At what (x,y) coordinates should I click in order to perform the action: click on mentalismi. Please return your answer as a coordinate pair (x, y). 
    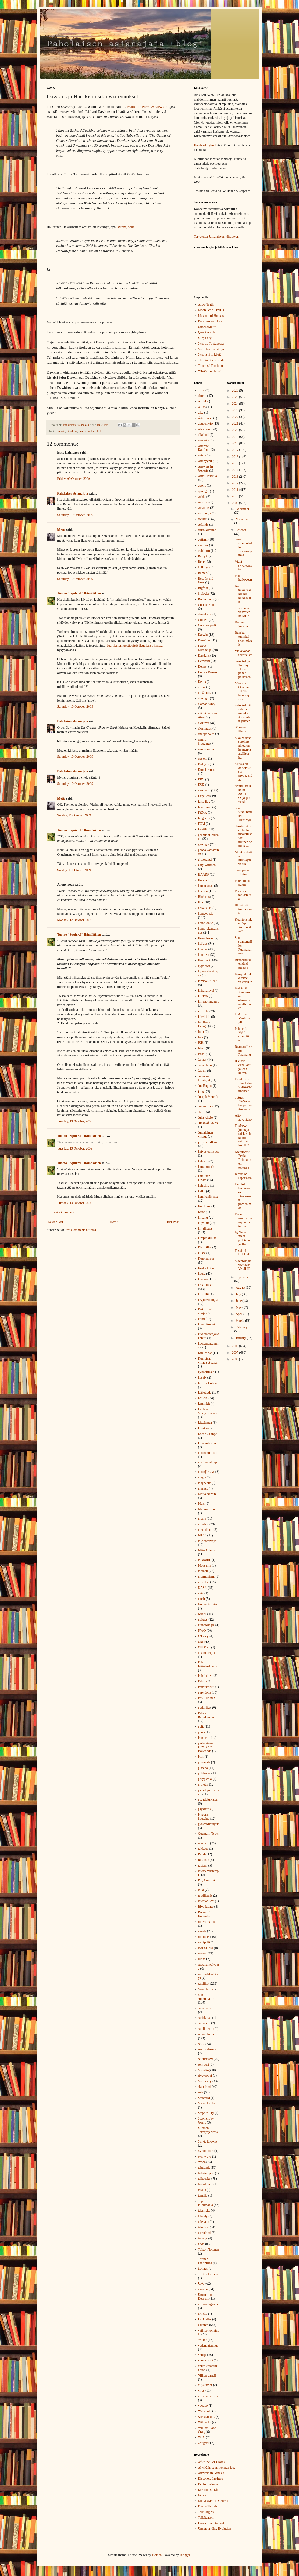
    Looking at the image, I should click on (205, 1530).